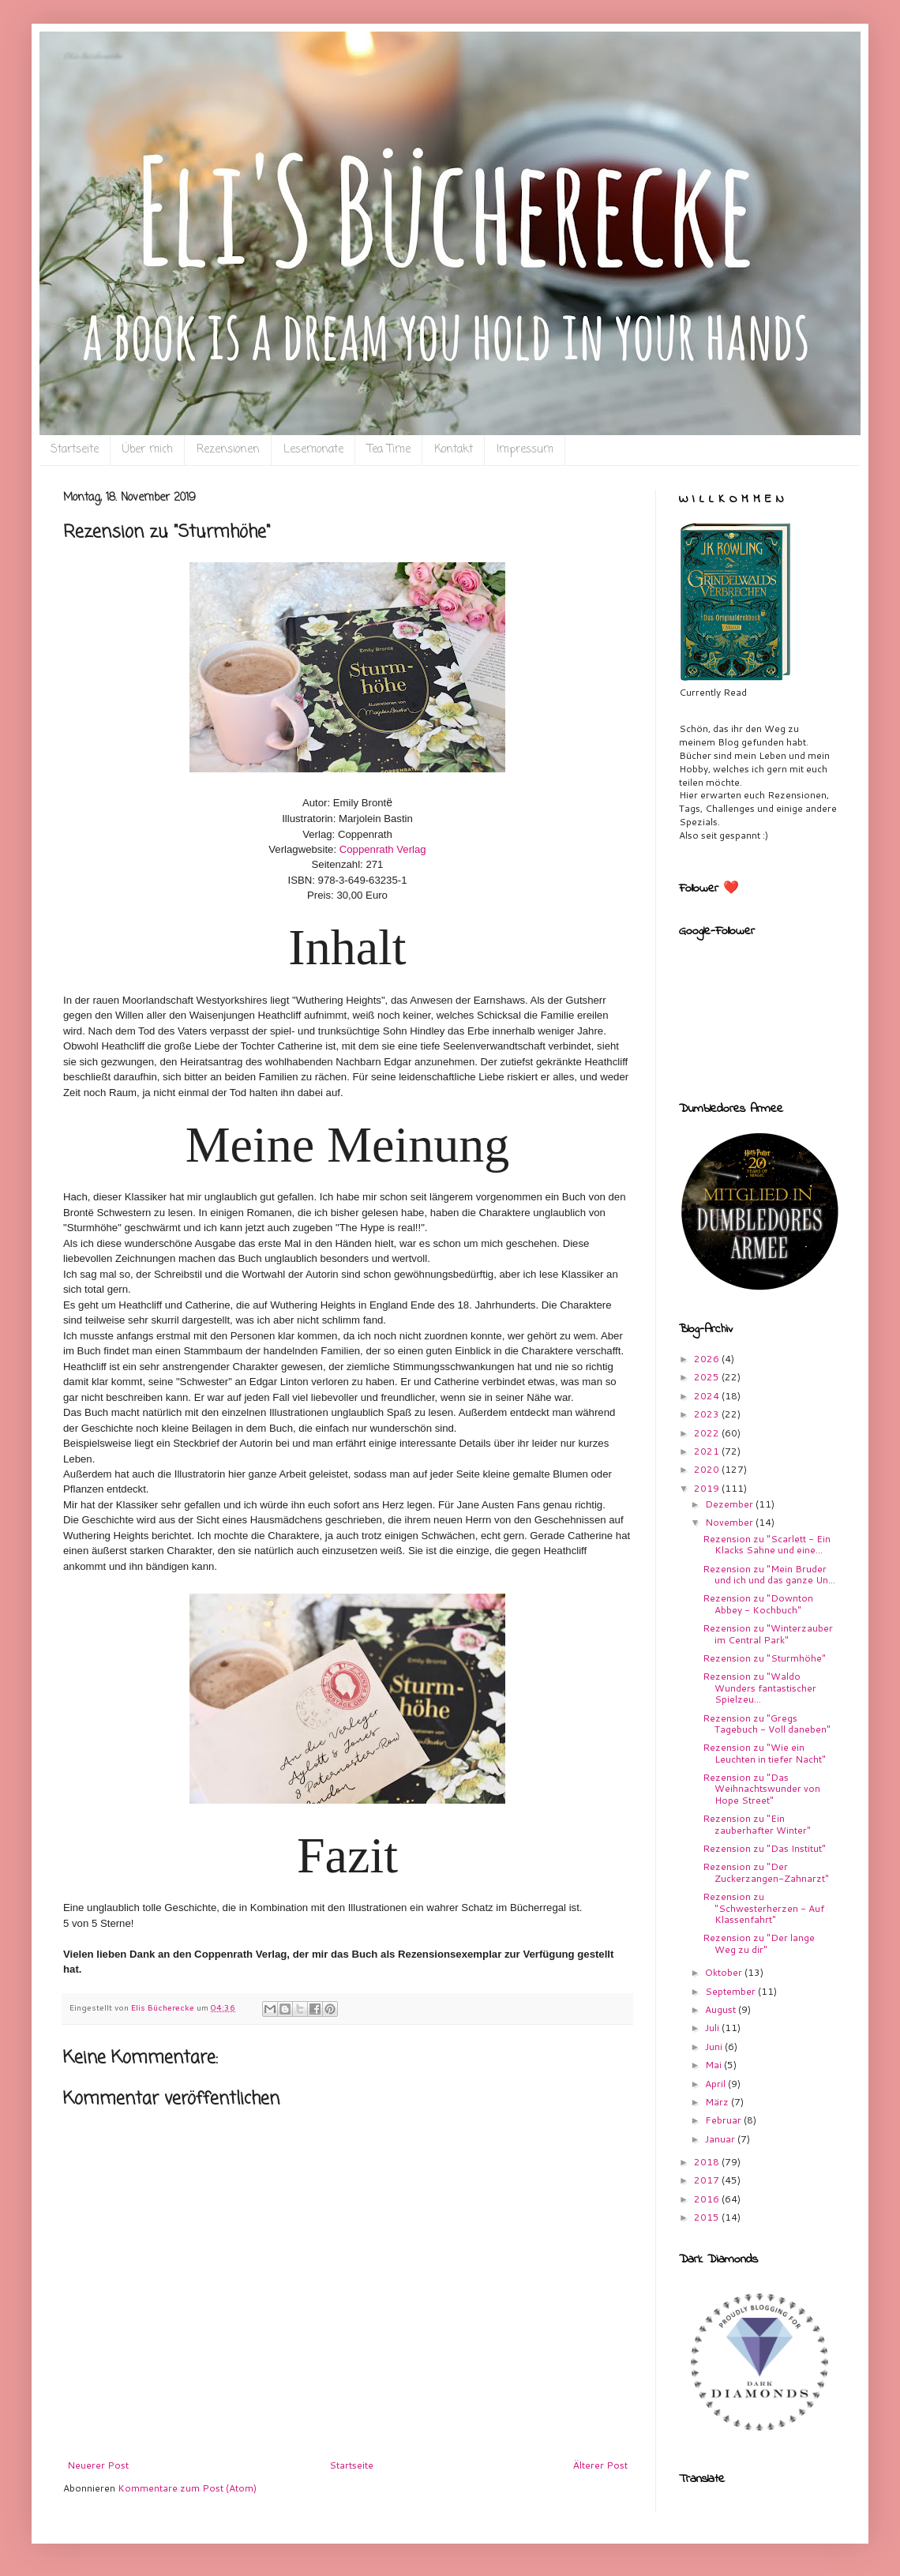 This screenshot has height=2576, width=900. I want to click on Coppenrath Verlag, so click(382, 849).